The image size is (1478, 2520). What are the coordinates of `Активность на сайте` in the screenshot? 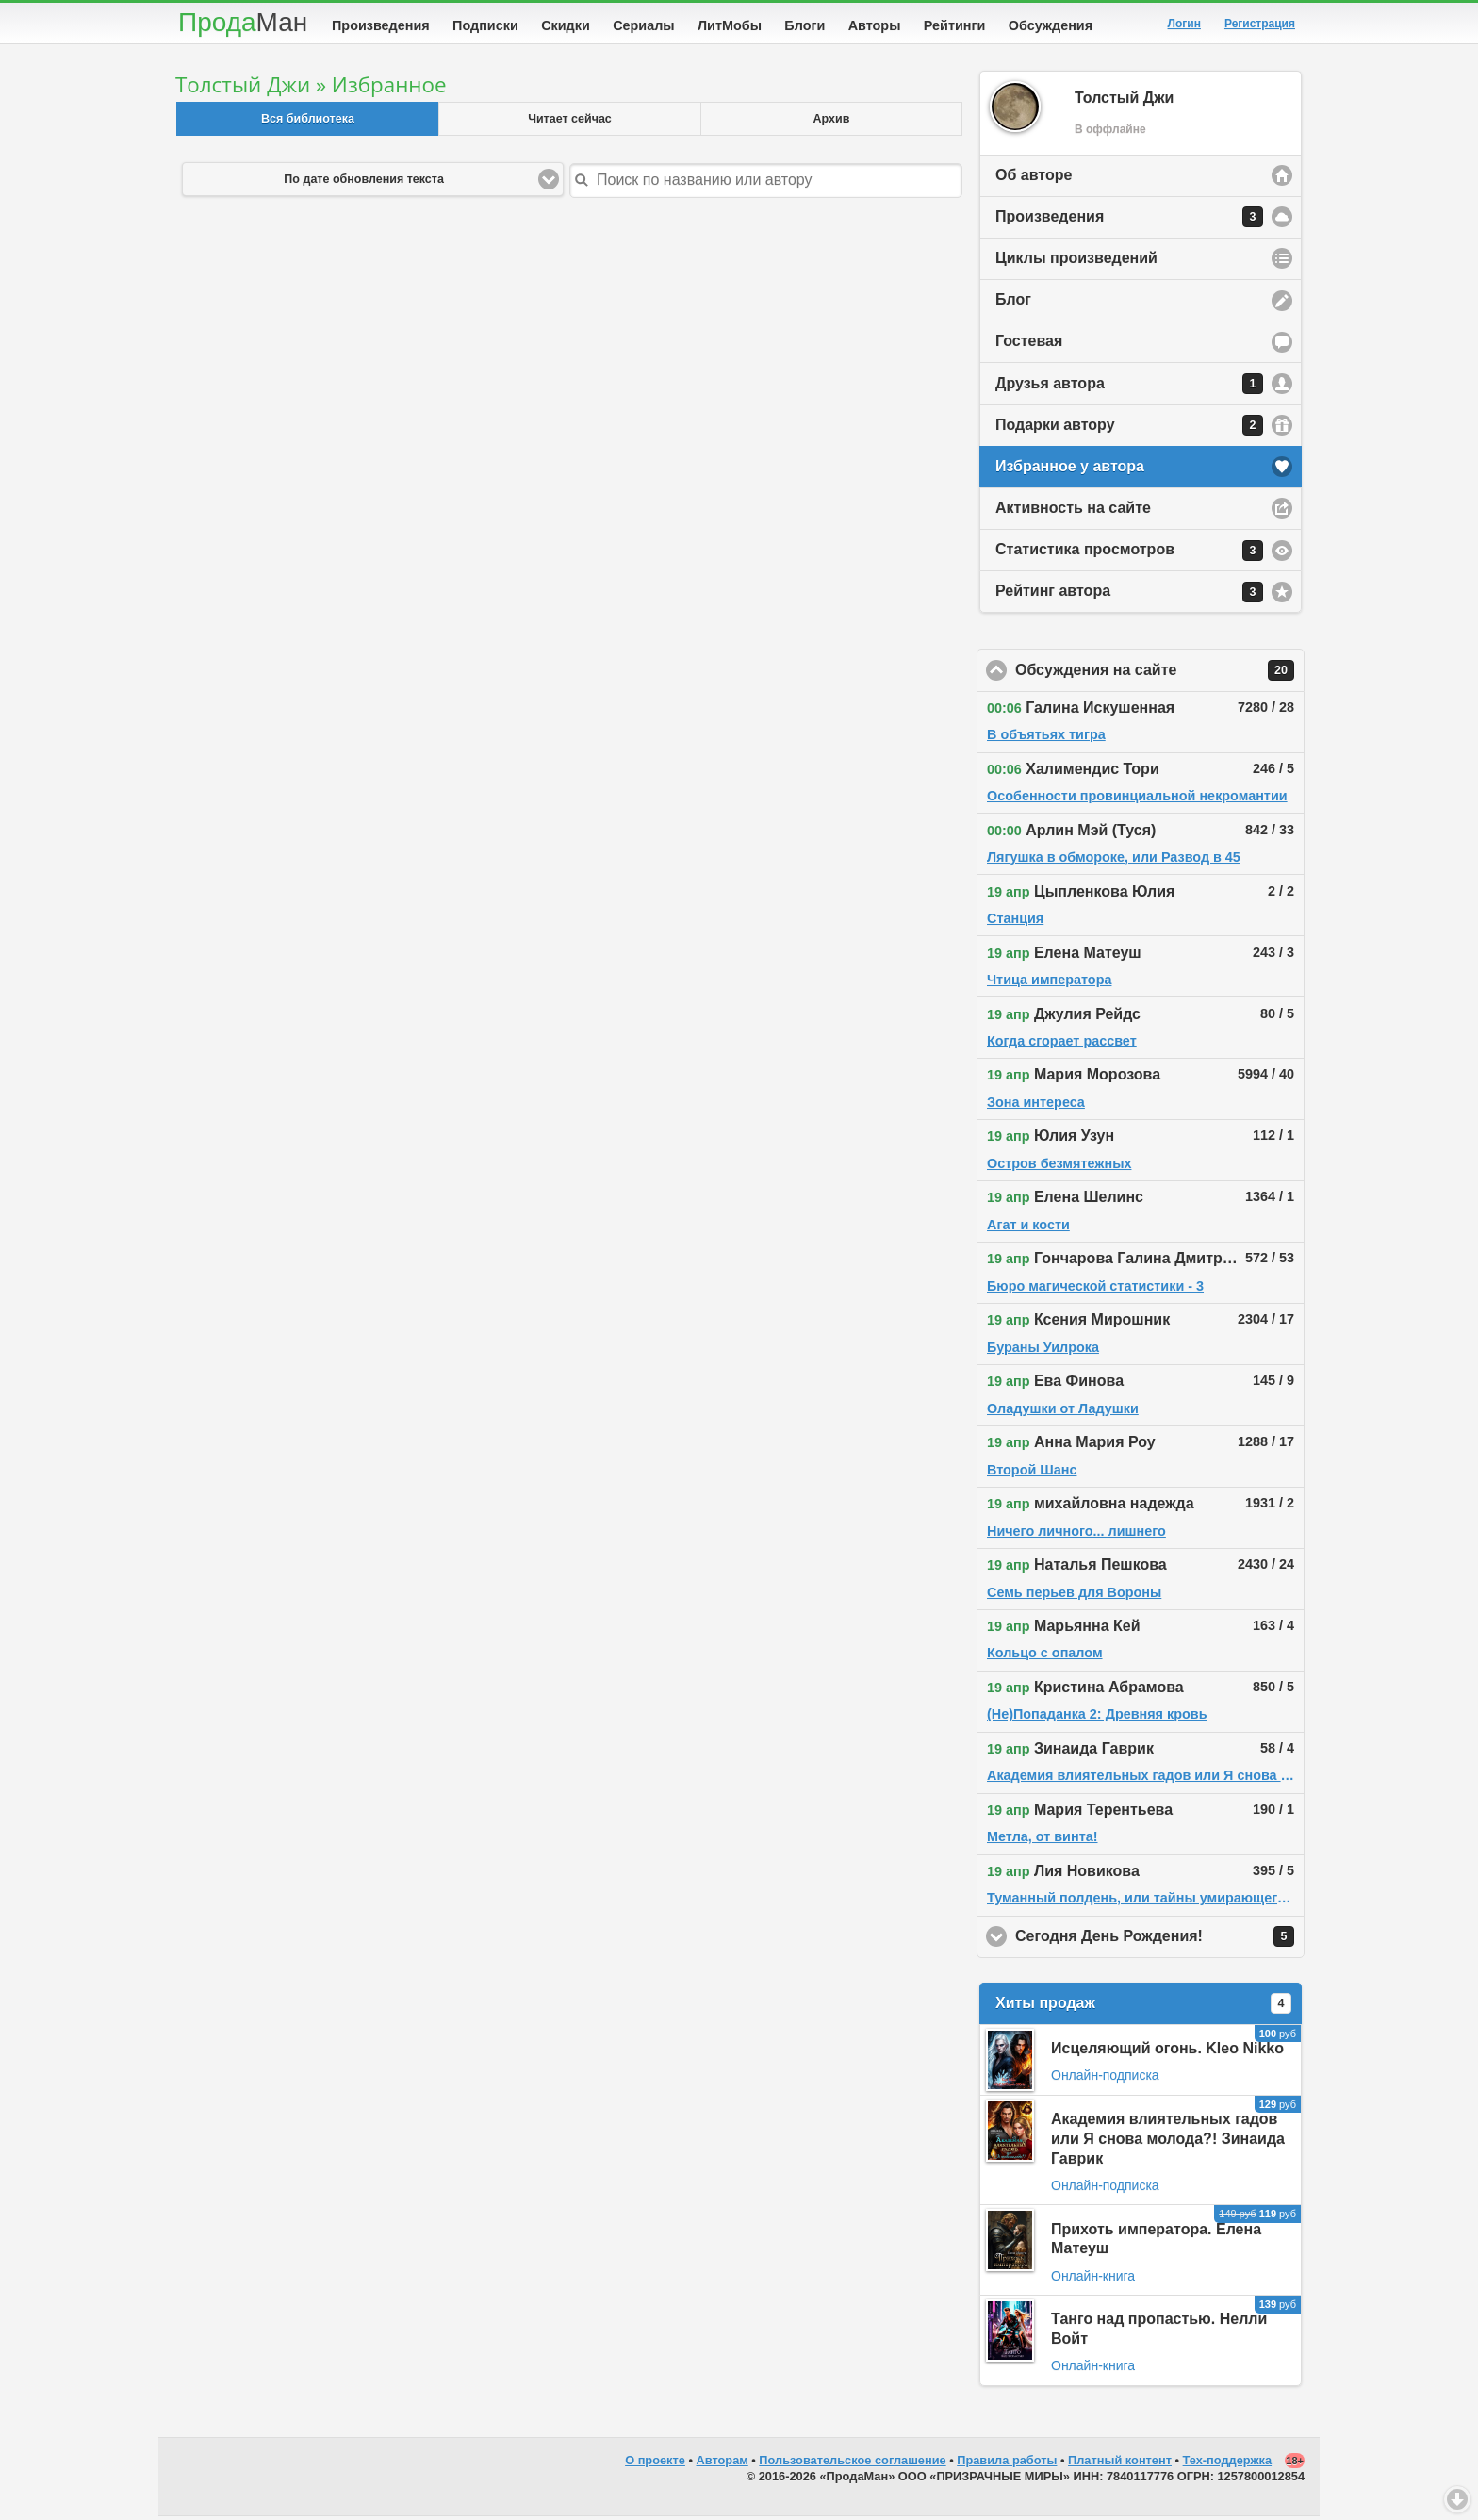 It's located at (1073, 511).